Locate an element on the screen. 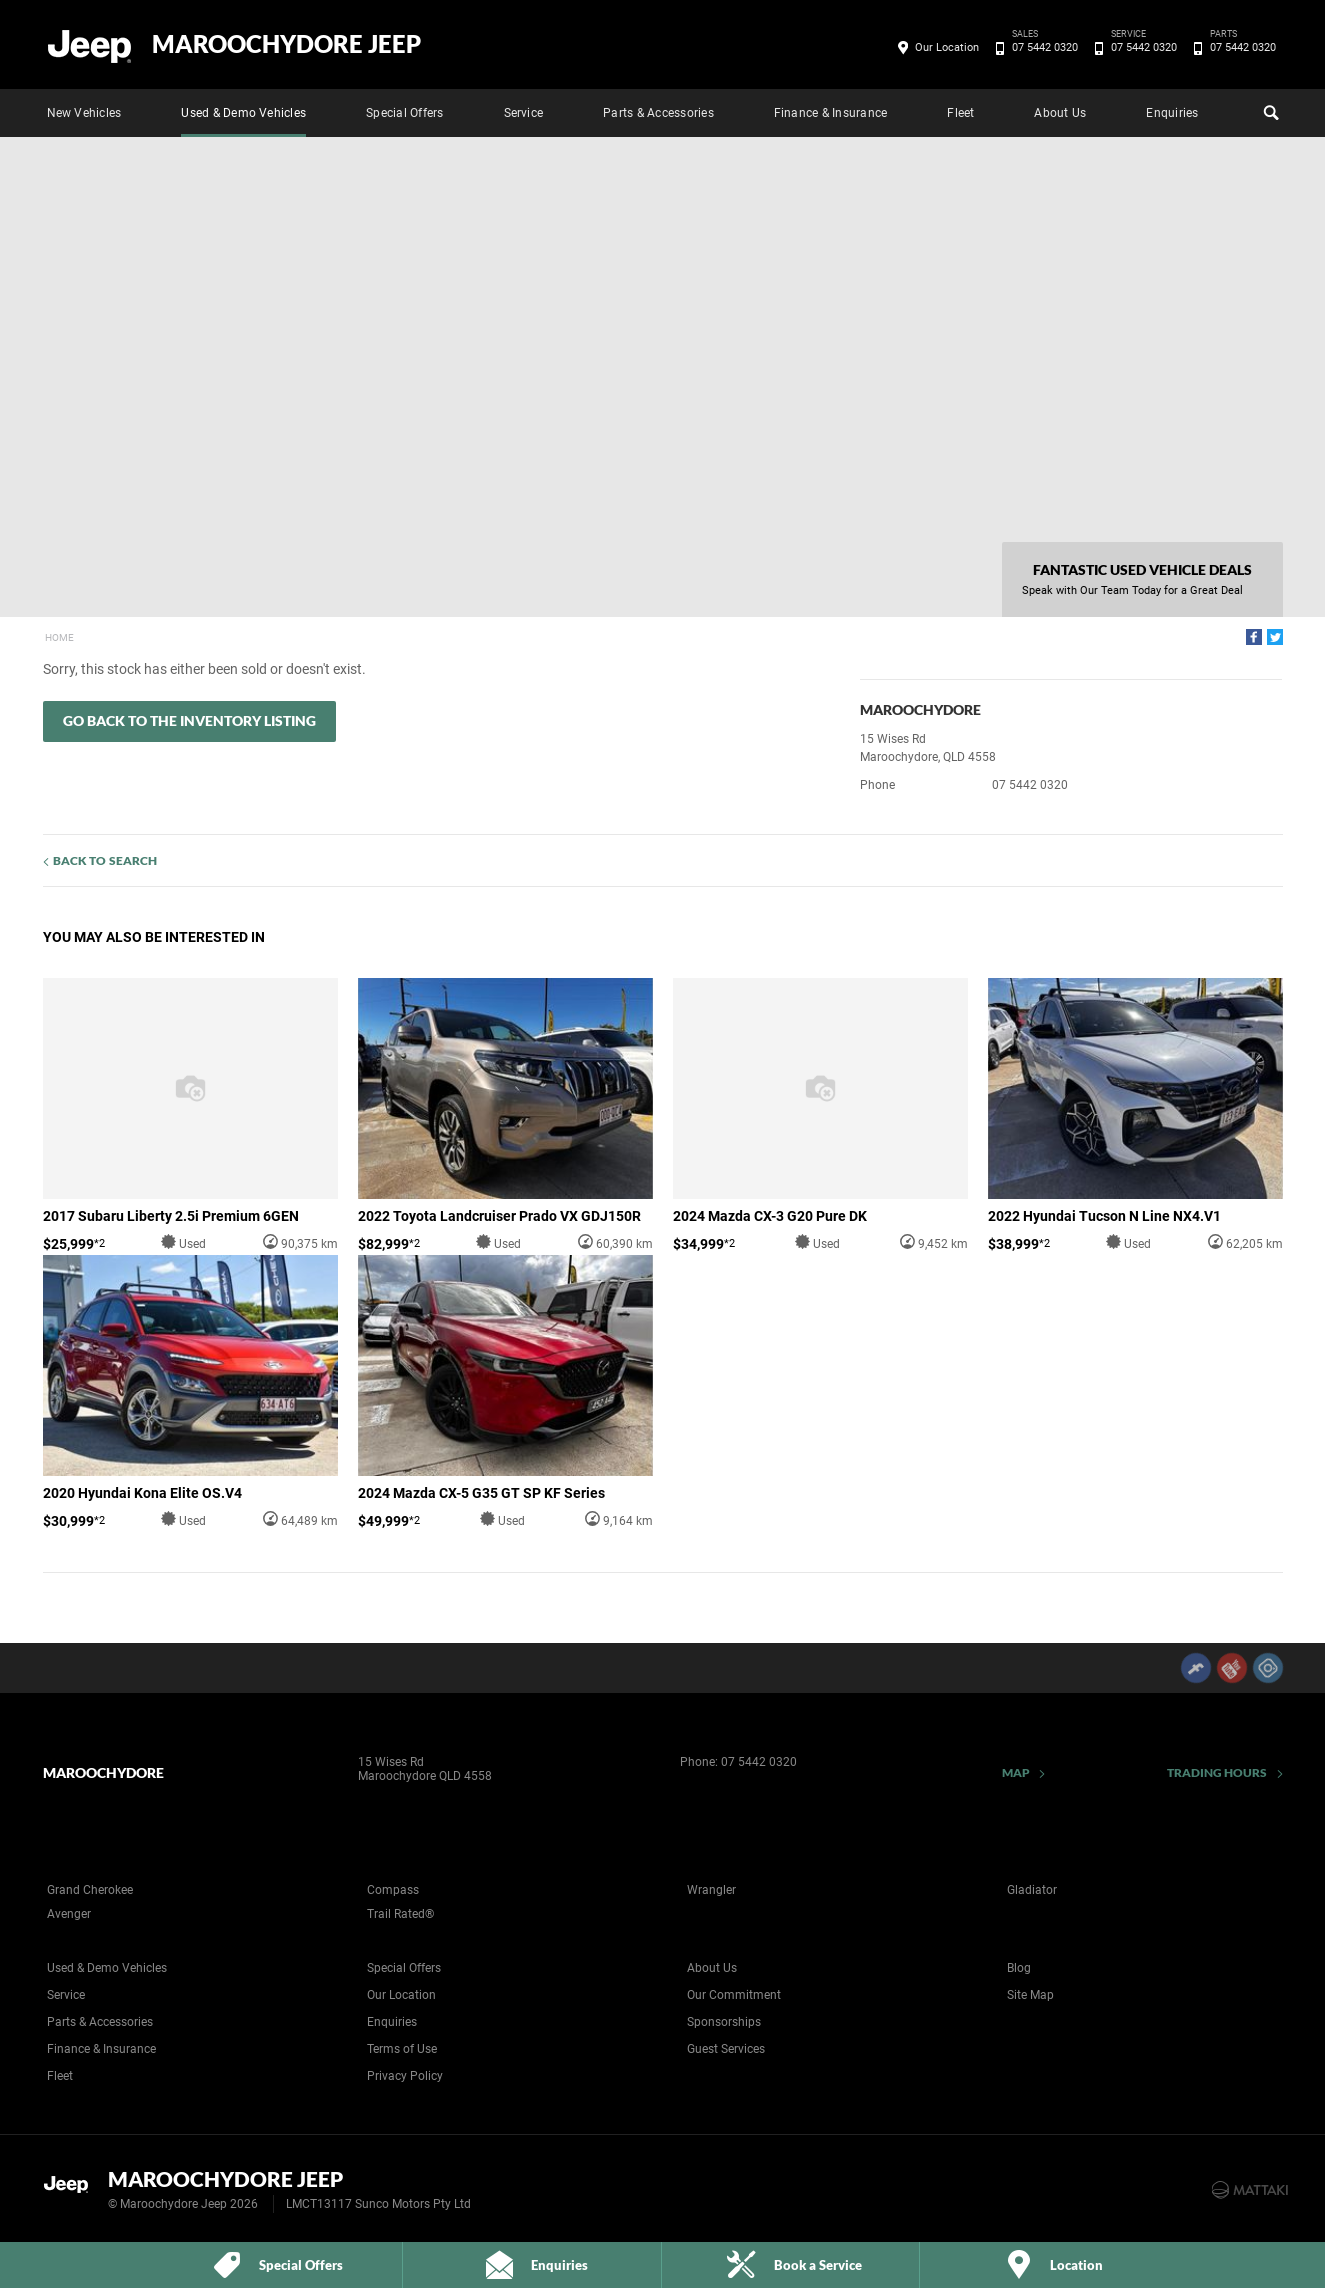 The width and height of the screenshot is (1325, 2288). Grand Cherokee is located at coordinates (90, 1890).